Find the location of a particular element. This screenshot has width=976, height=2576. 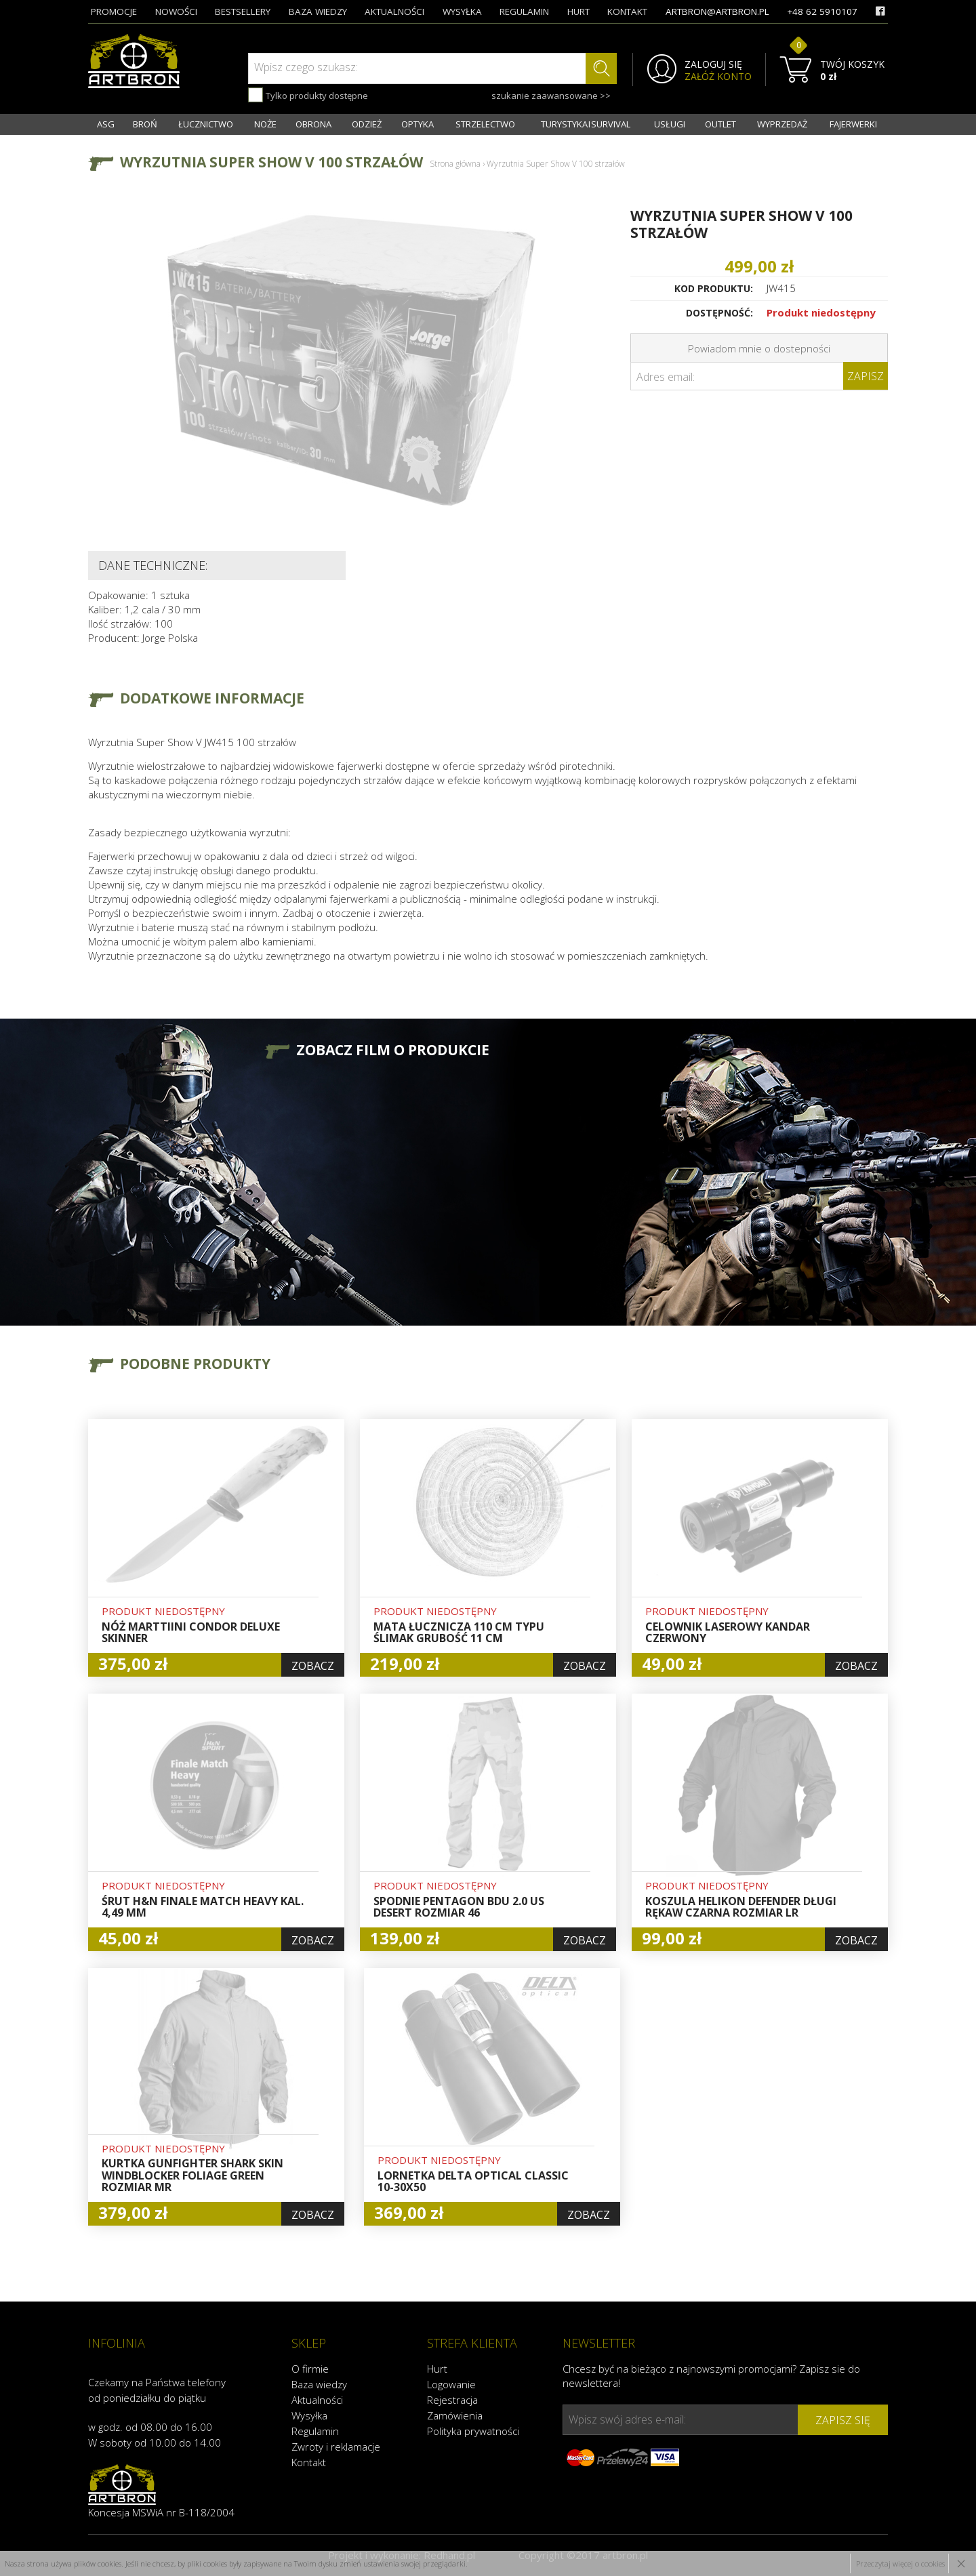

ZALOGUJ SIĘ is located at coordinates (713, 64).